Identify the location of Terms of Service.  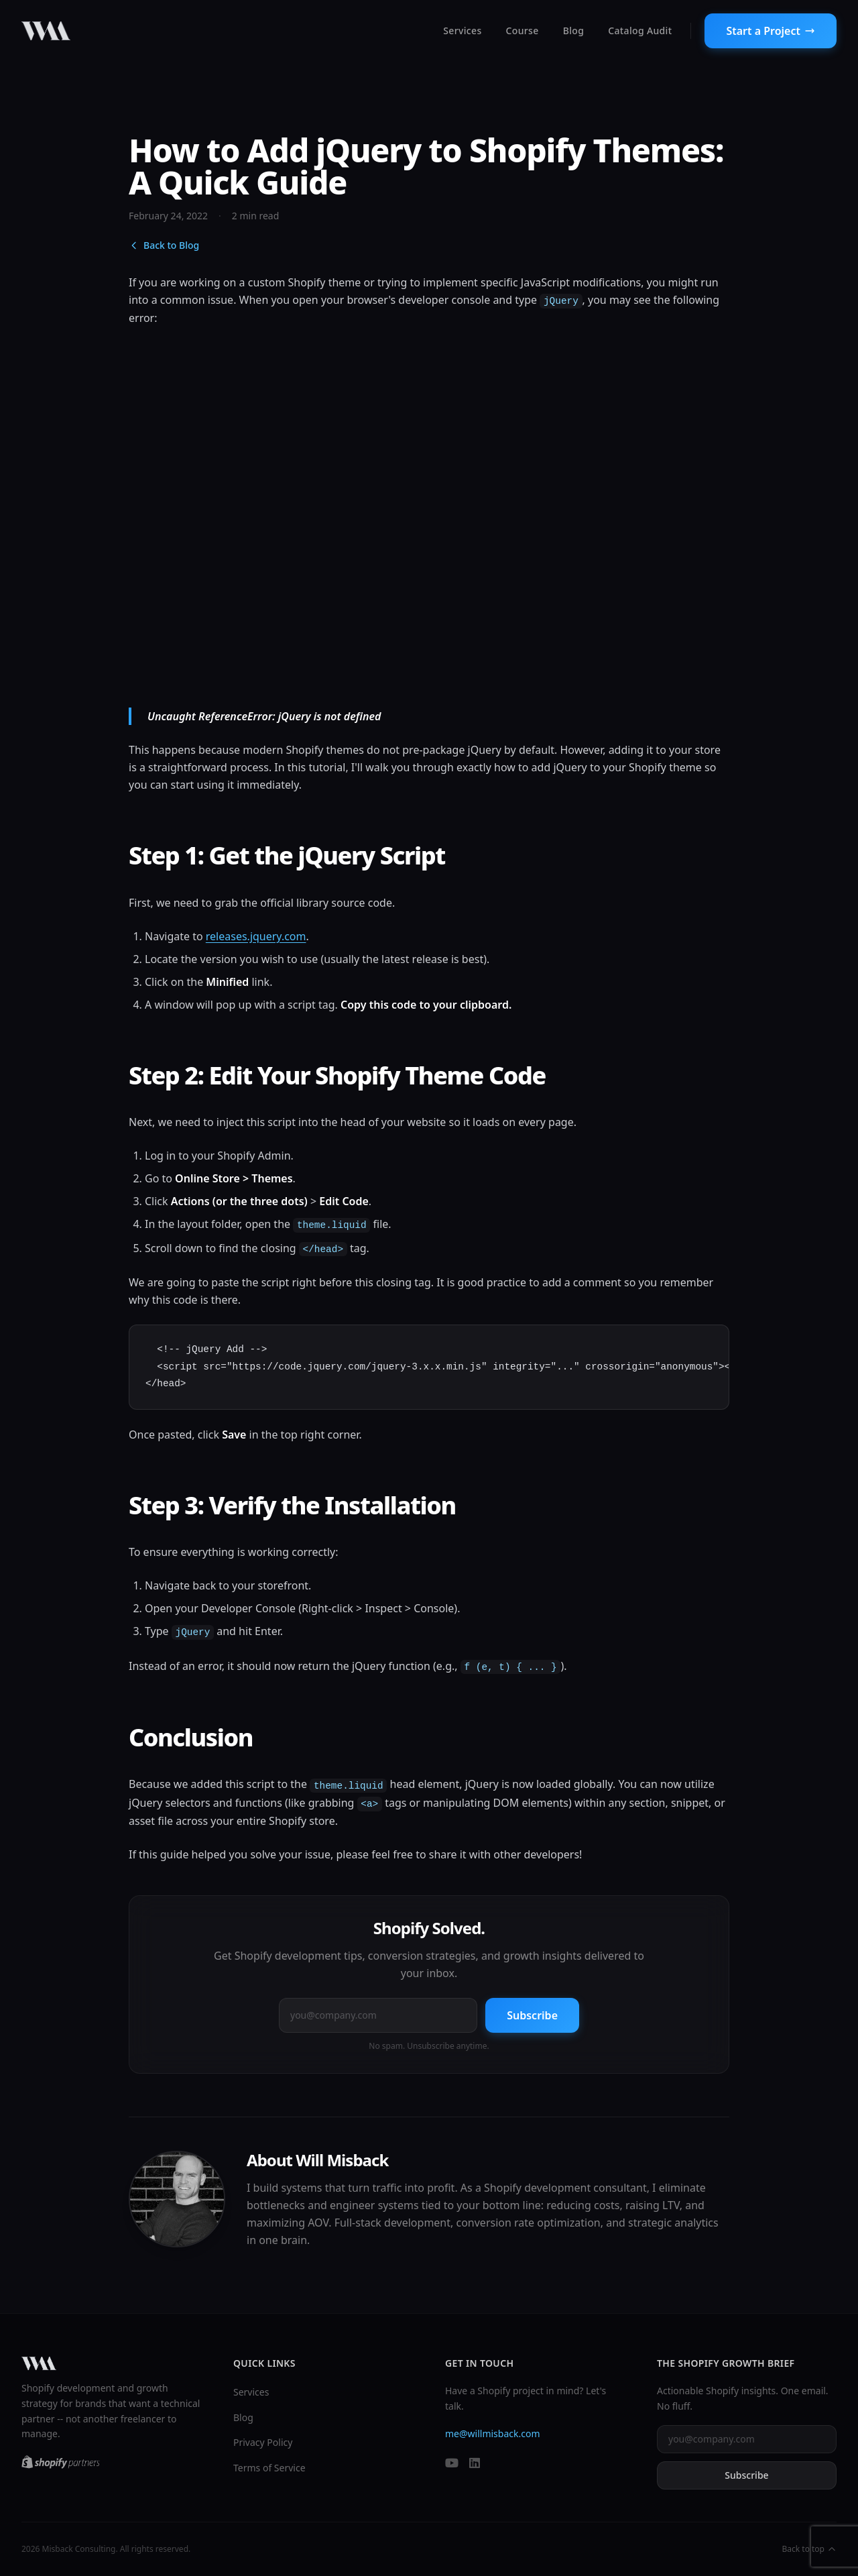
(269, 2467).